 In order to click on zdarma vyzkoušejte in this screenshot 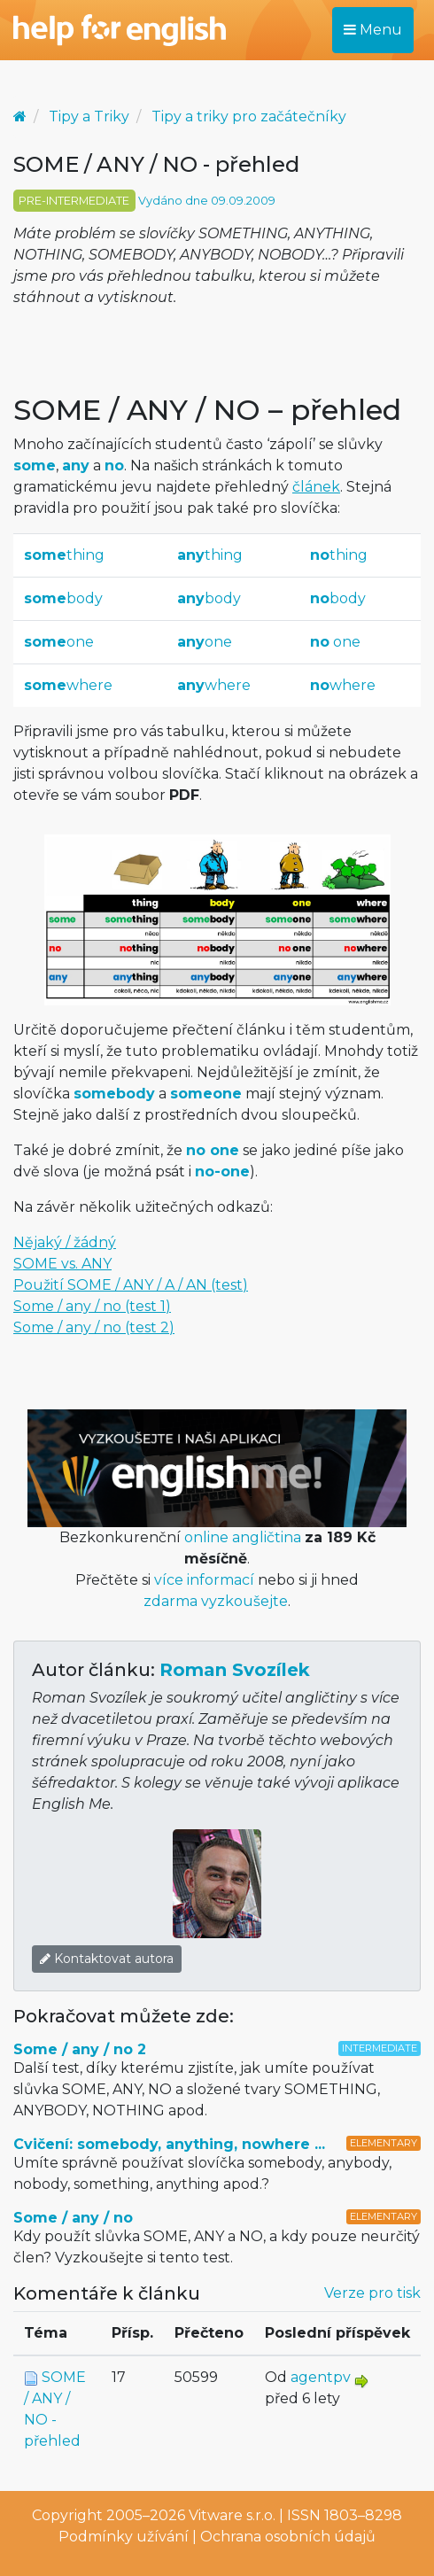, I will do `click(215, 1601)`.